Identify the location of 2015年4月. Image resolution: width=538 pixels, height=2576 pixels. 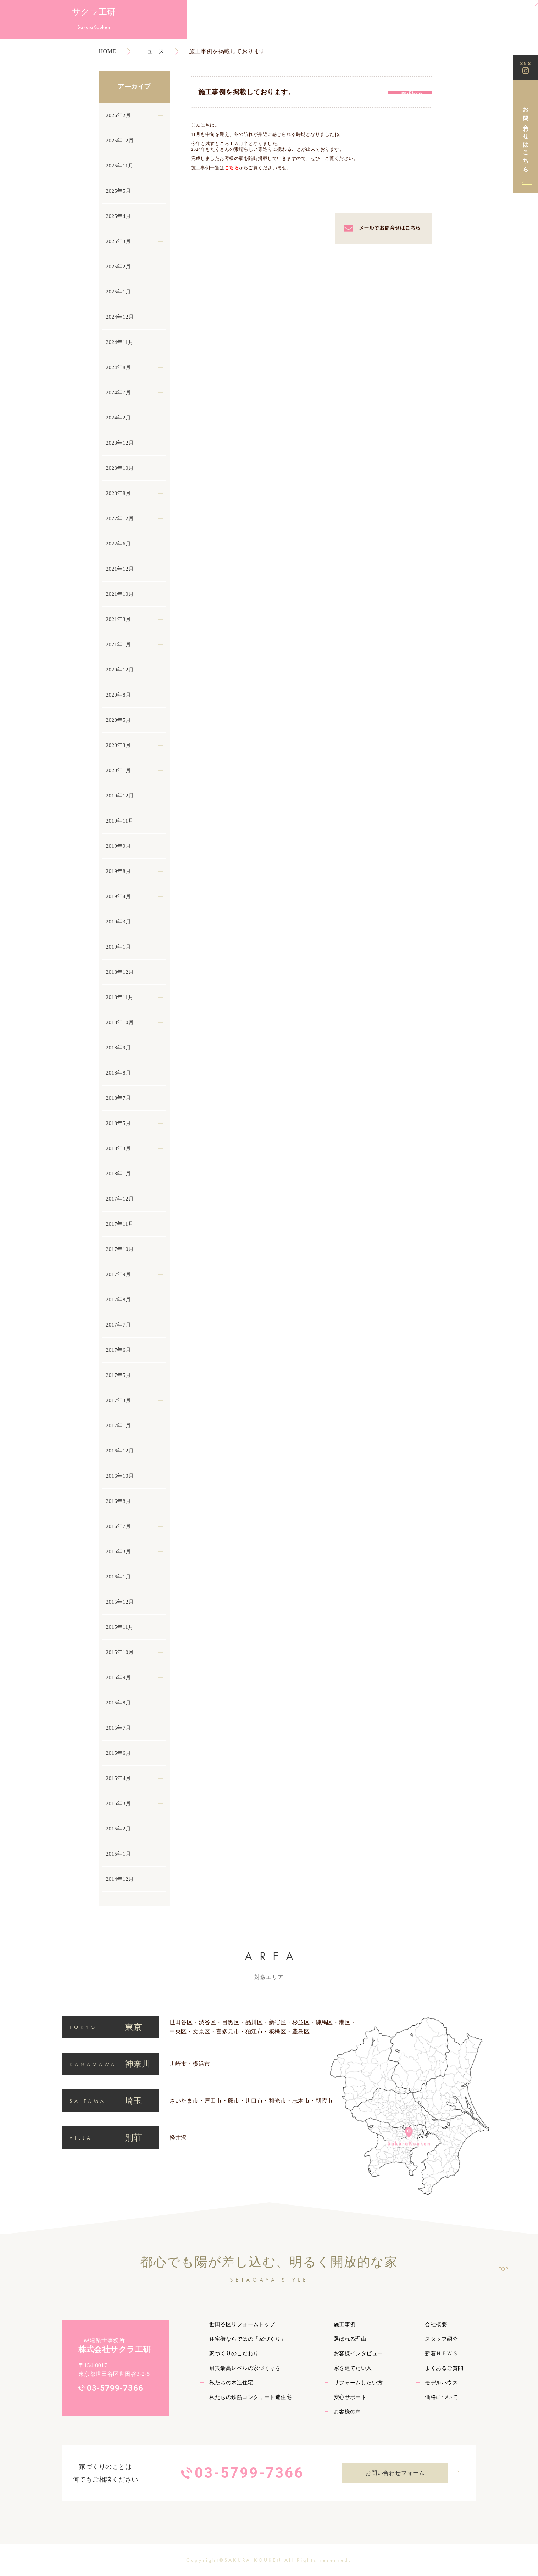
(118, 1778).